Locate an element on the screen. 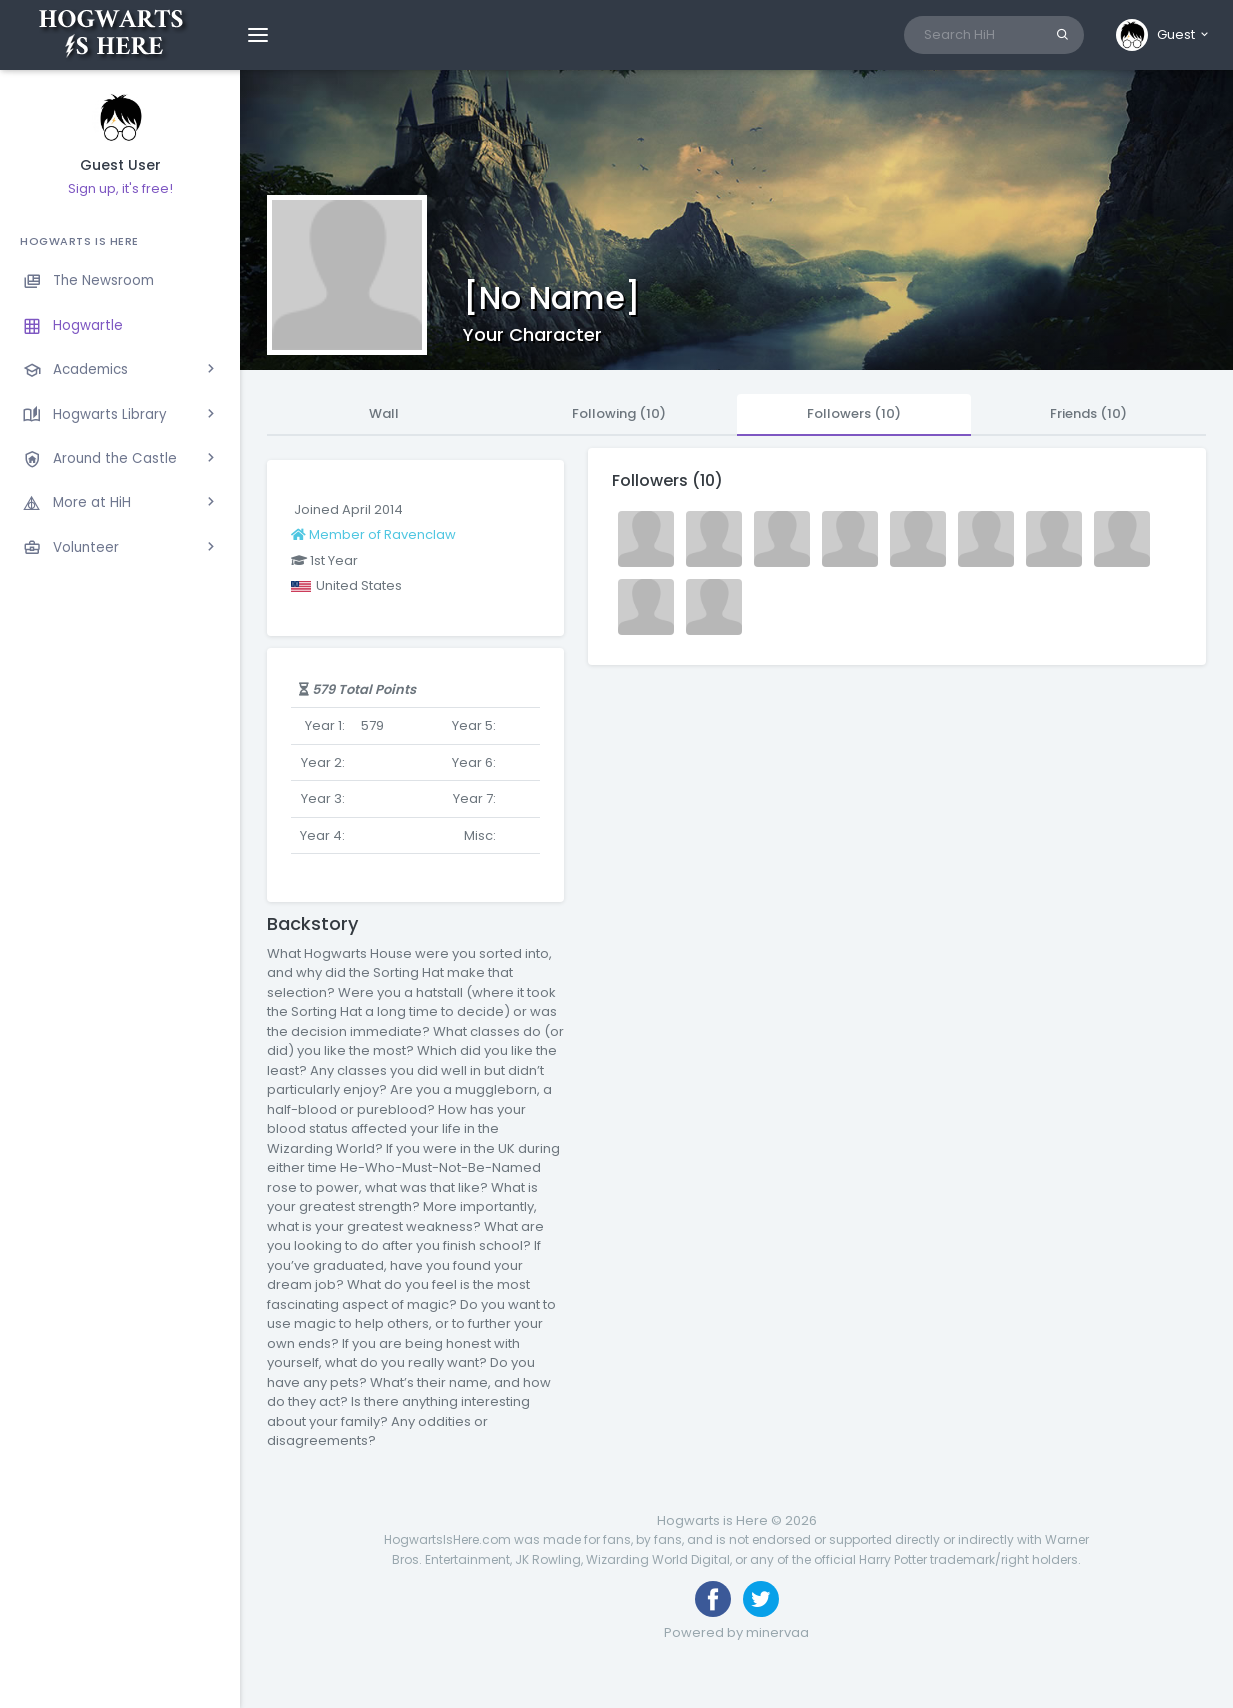 The width and height of the screenshot is (1233, 1708). Followers is located at coordinates (854, 413).